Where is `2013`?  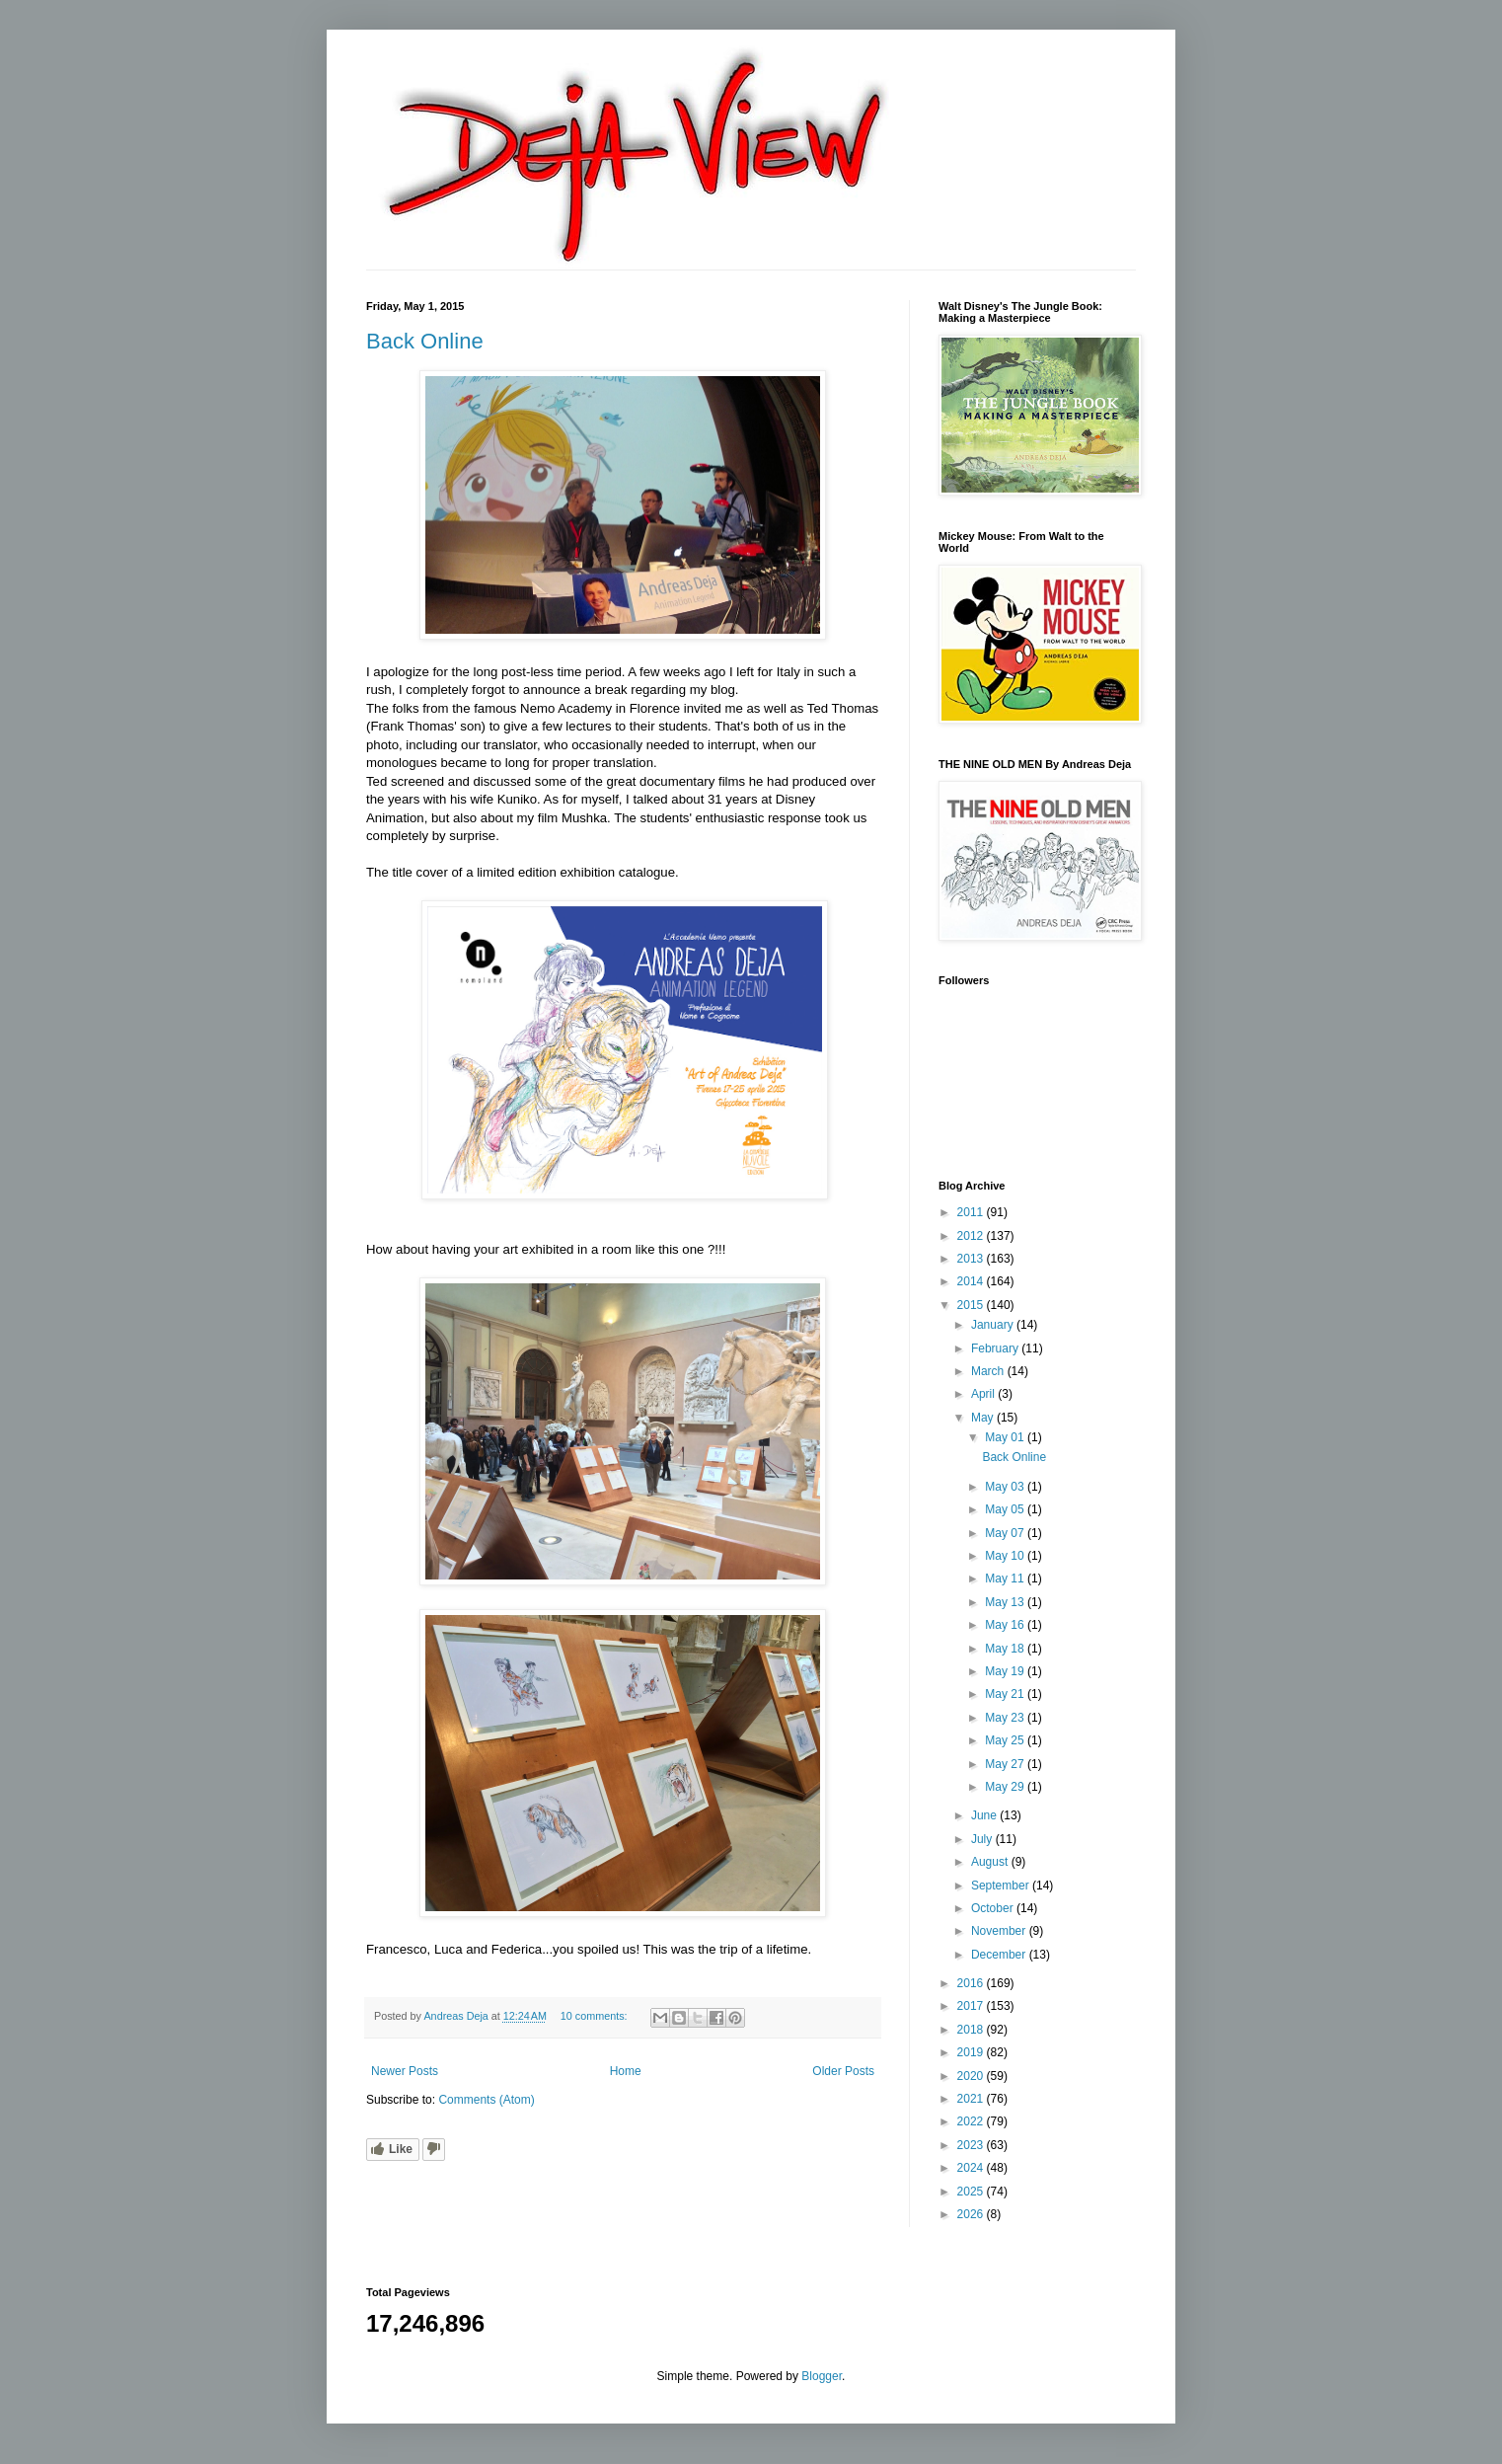 2013 is located at coordinates (972, 1259).